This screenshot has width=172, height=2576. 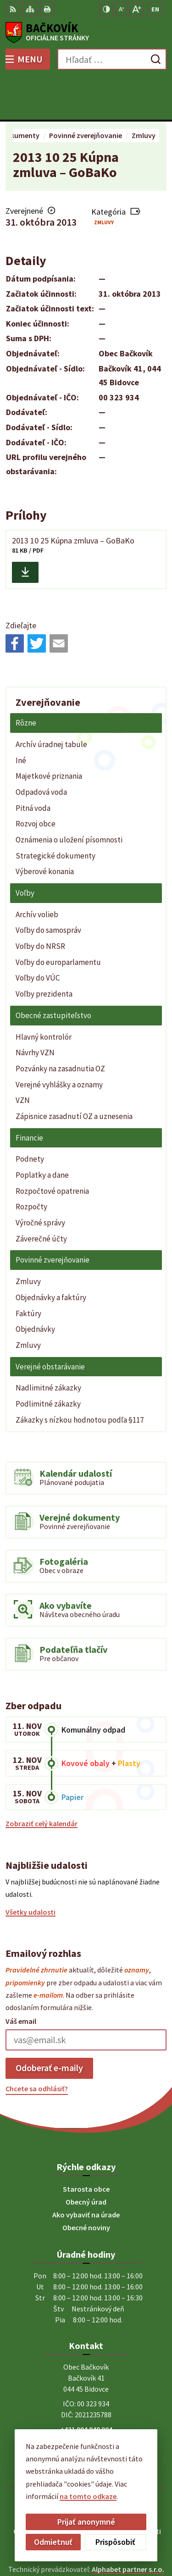 What do you see at coordinates (136, 9) in the screenshot?
I see `[Zväčšiť veľkosť písma]` at bounding box center [136, 9].